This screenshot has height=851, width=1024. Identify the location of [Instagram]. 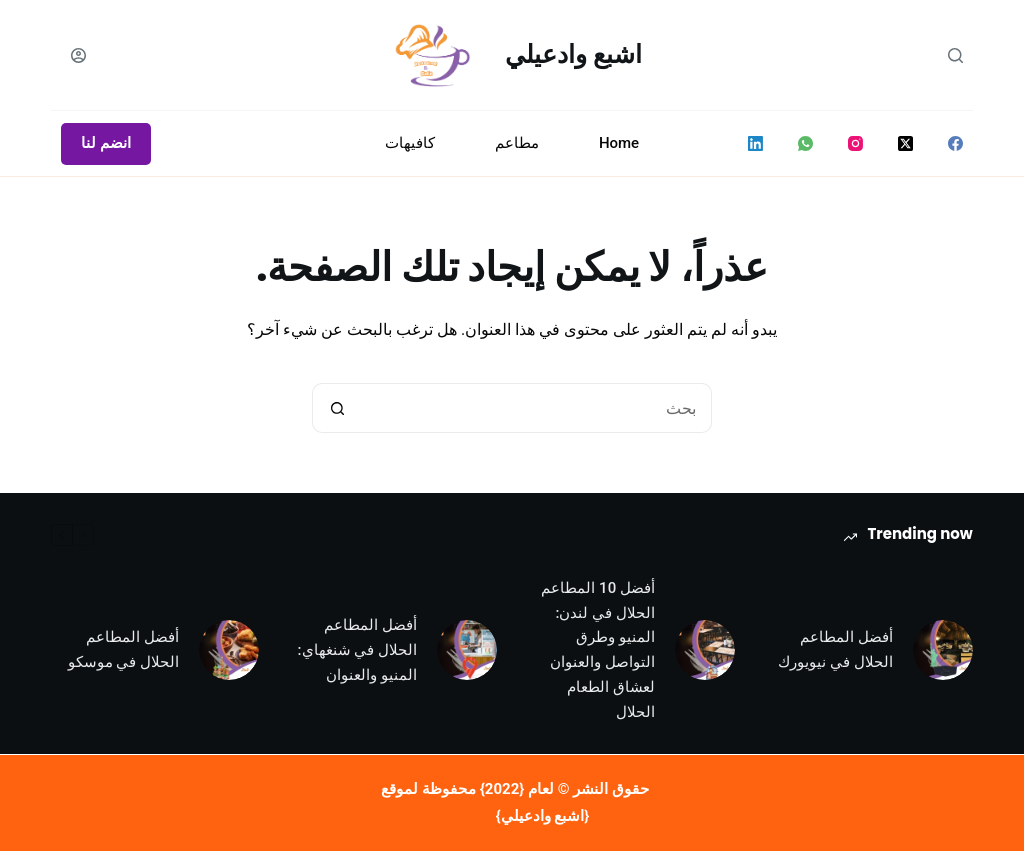
(855, 143).